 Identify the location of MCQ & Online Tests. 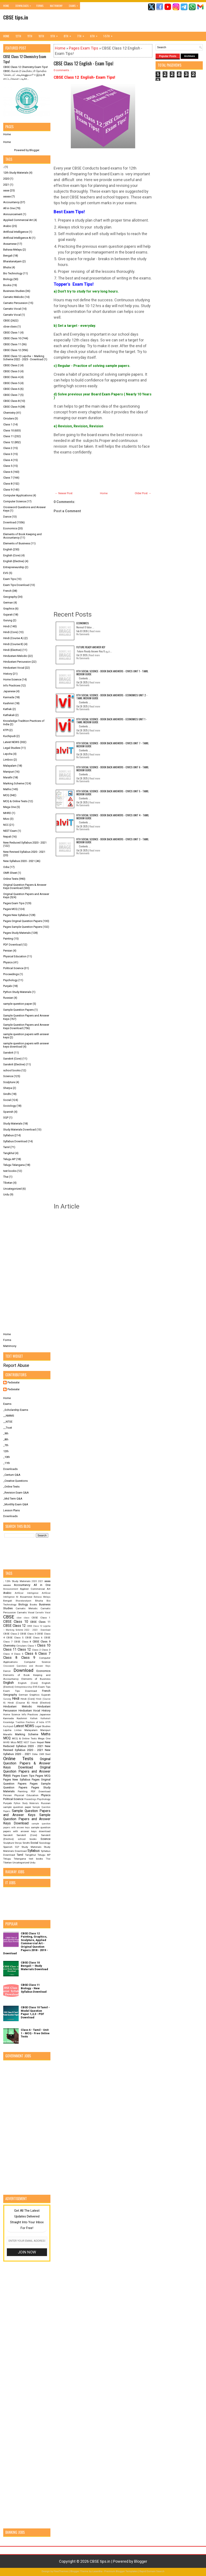
(15, 801).